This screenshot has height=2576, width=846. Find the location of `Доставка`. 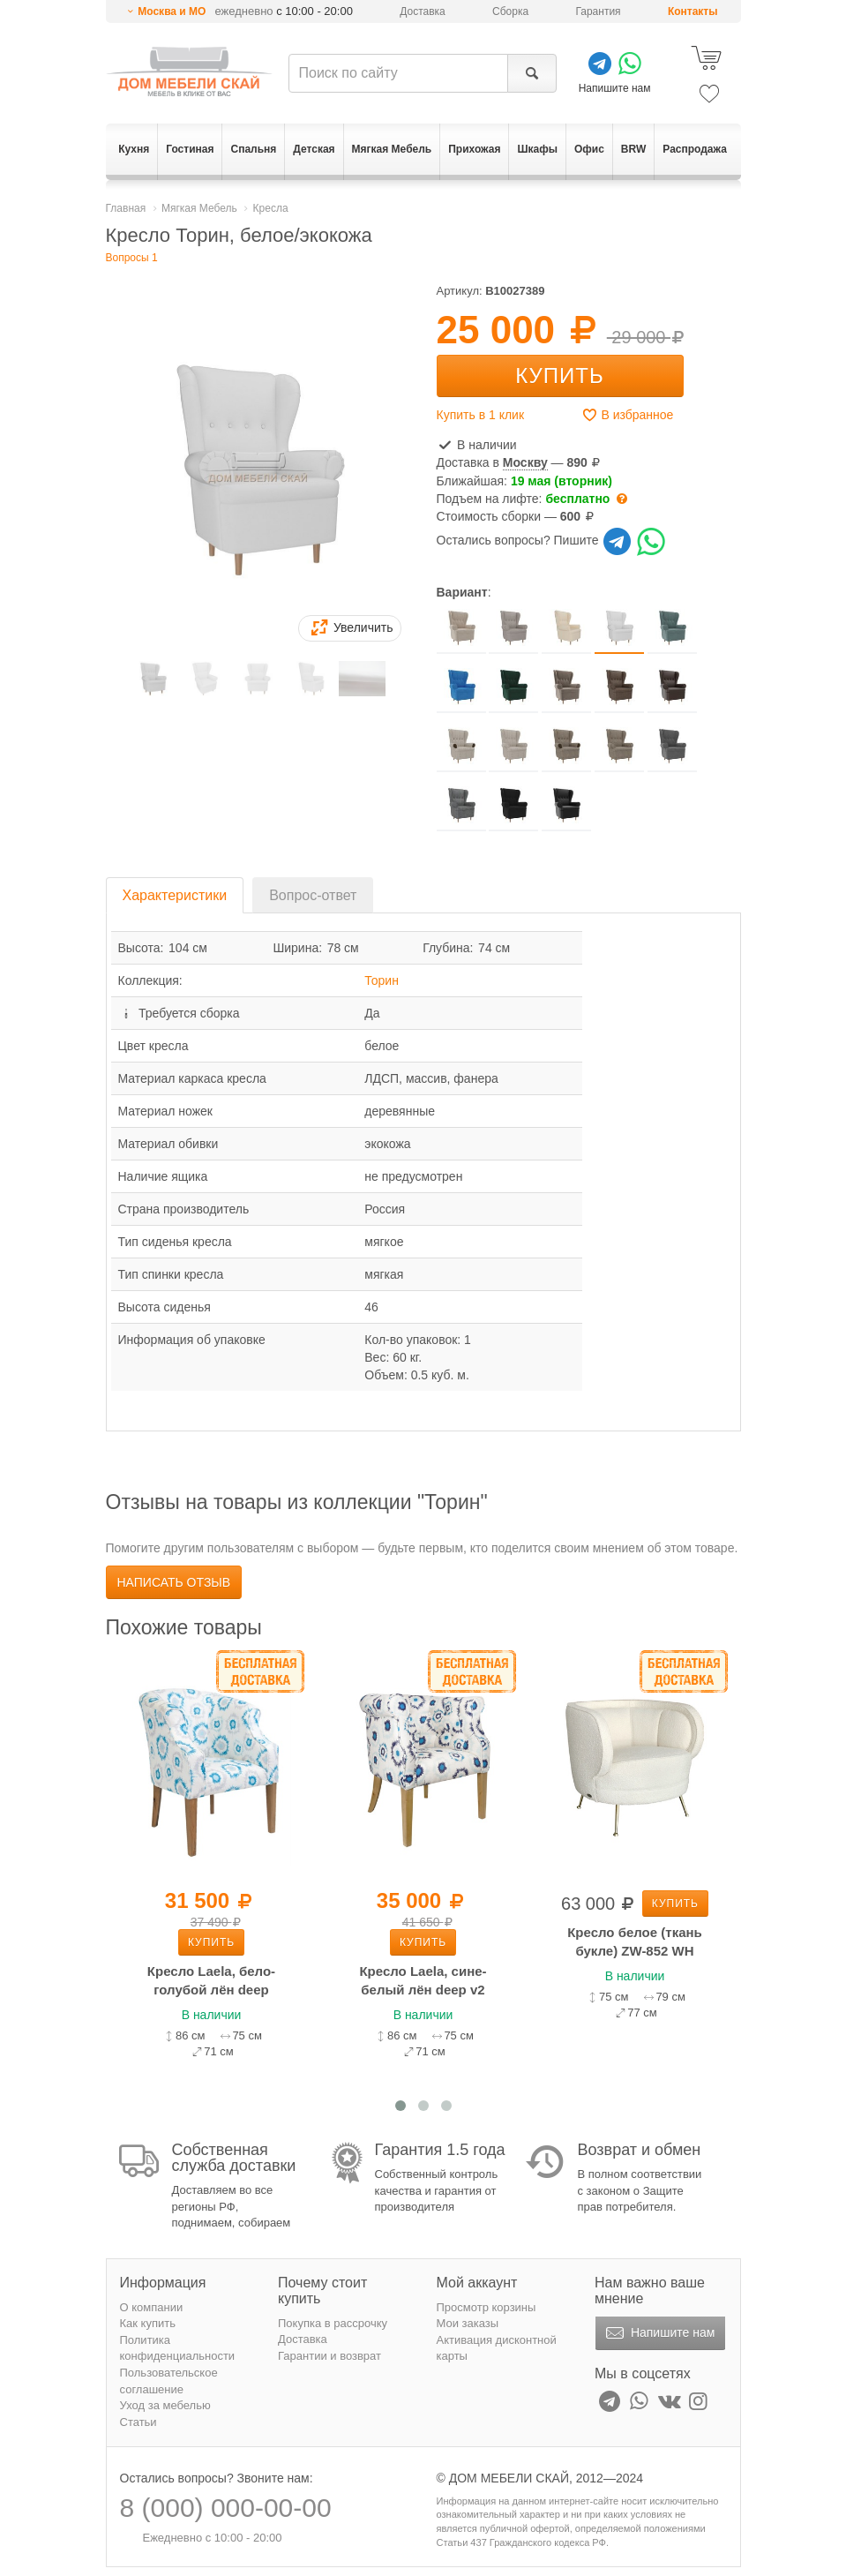

Доставка is located at coordinates (422, 11).